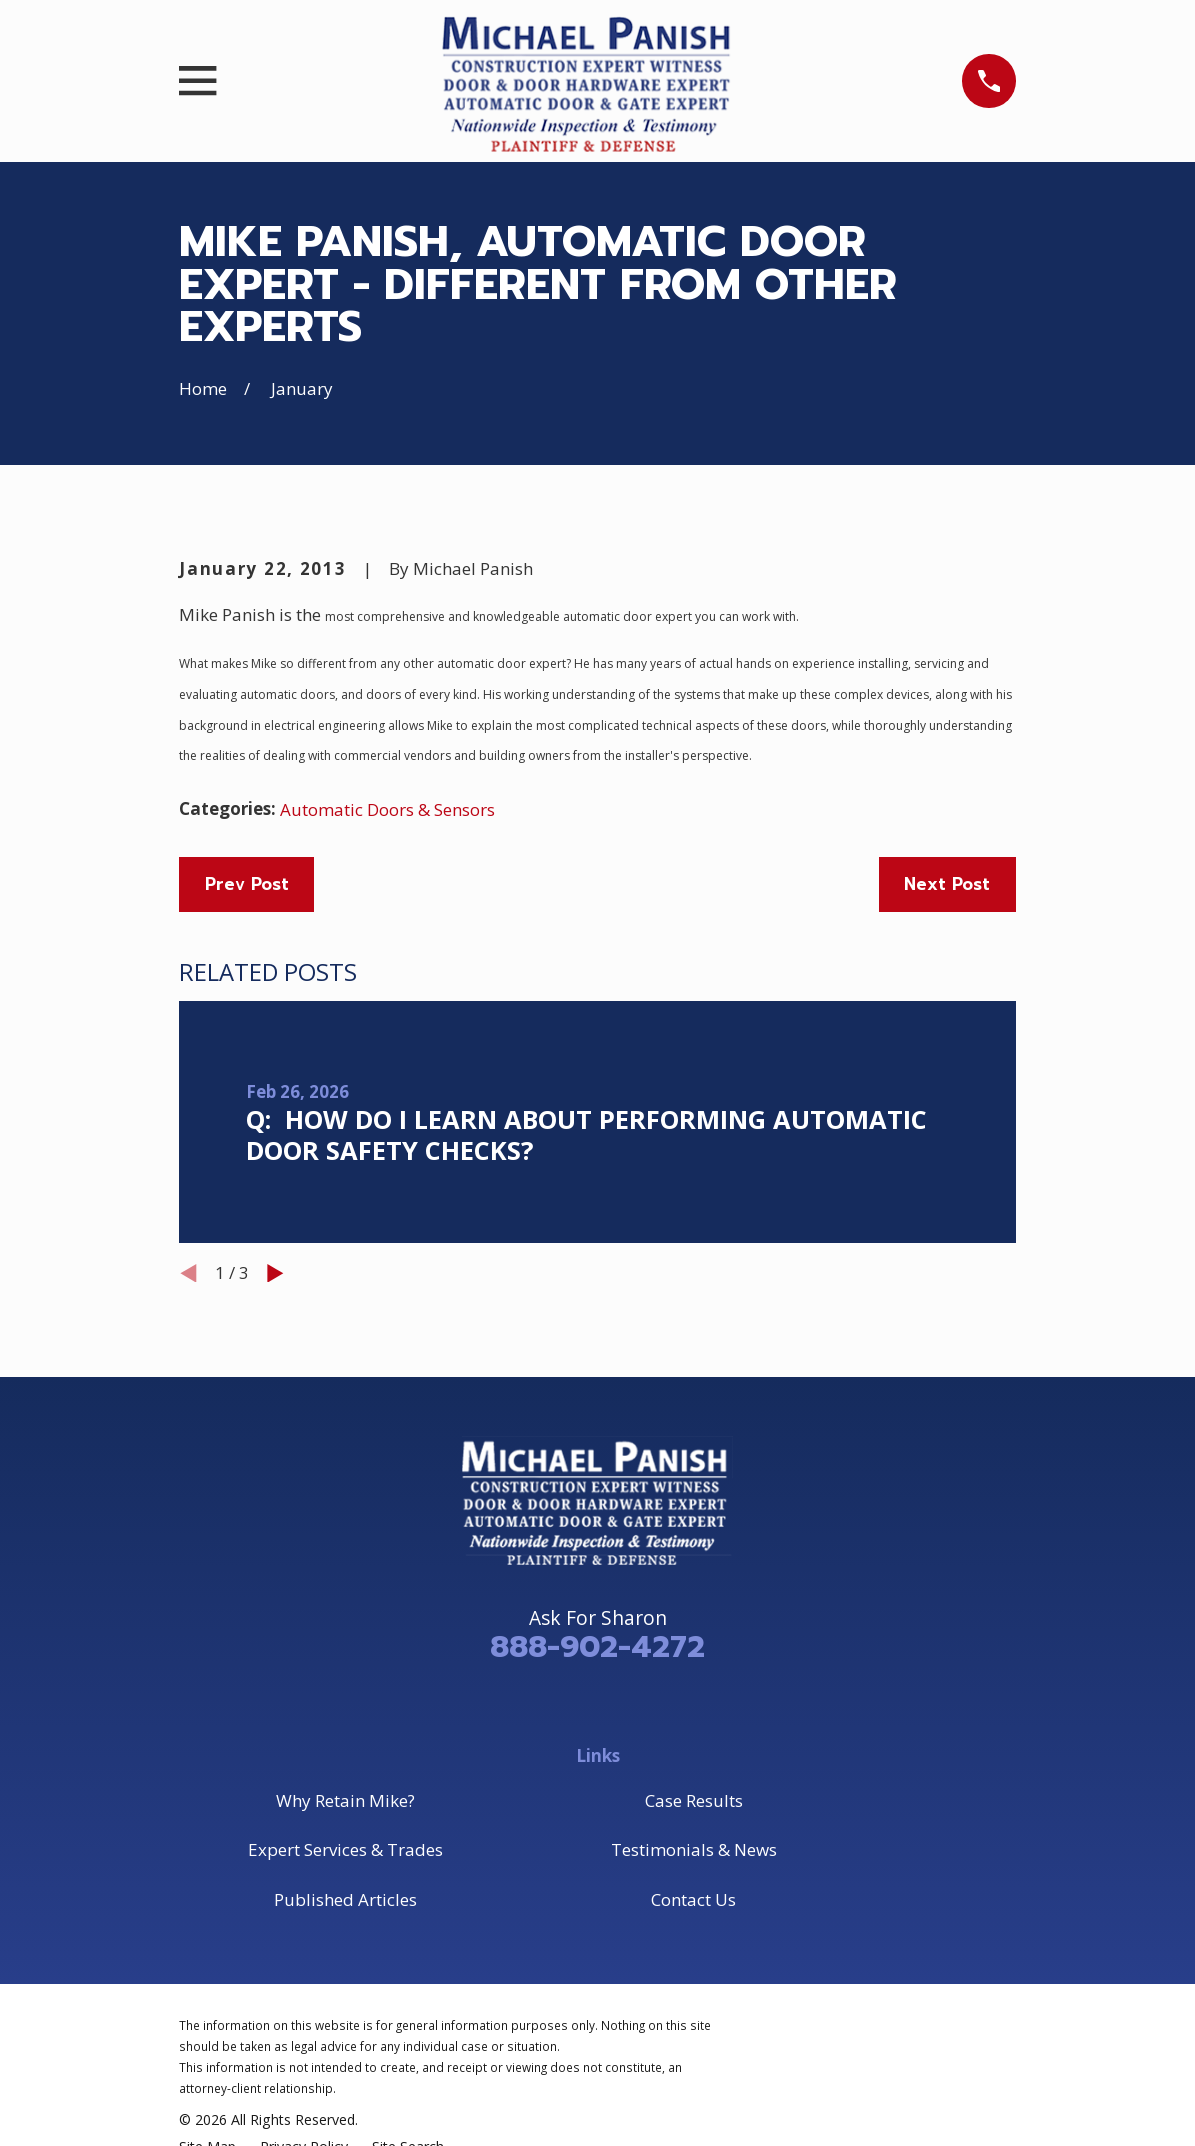 The width and height of the screenshot is (1195, 2146). I want to click on [View next item], so click(275, 1273).